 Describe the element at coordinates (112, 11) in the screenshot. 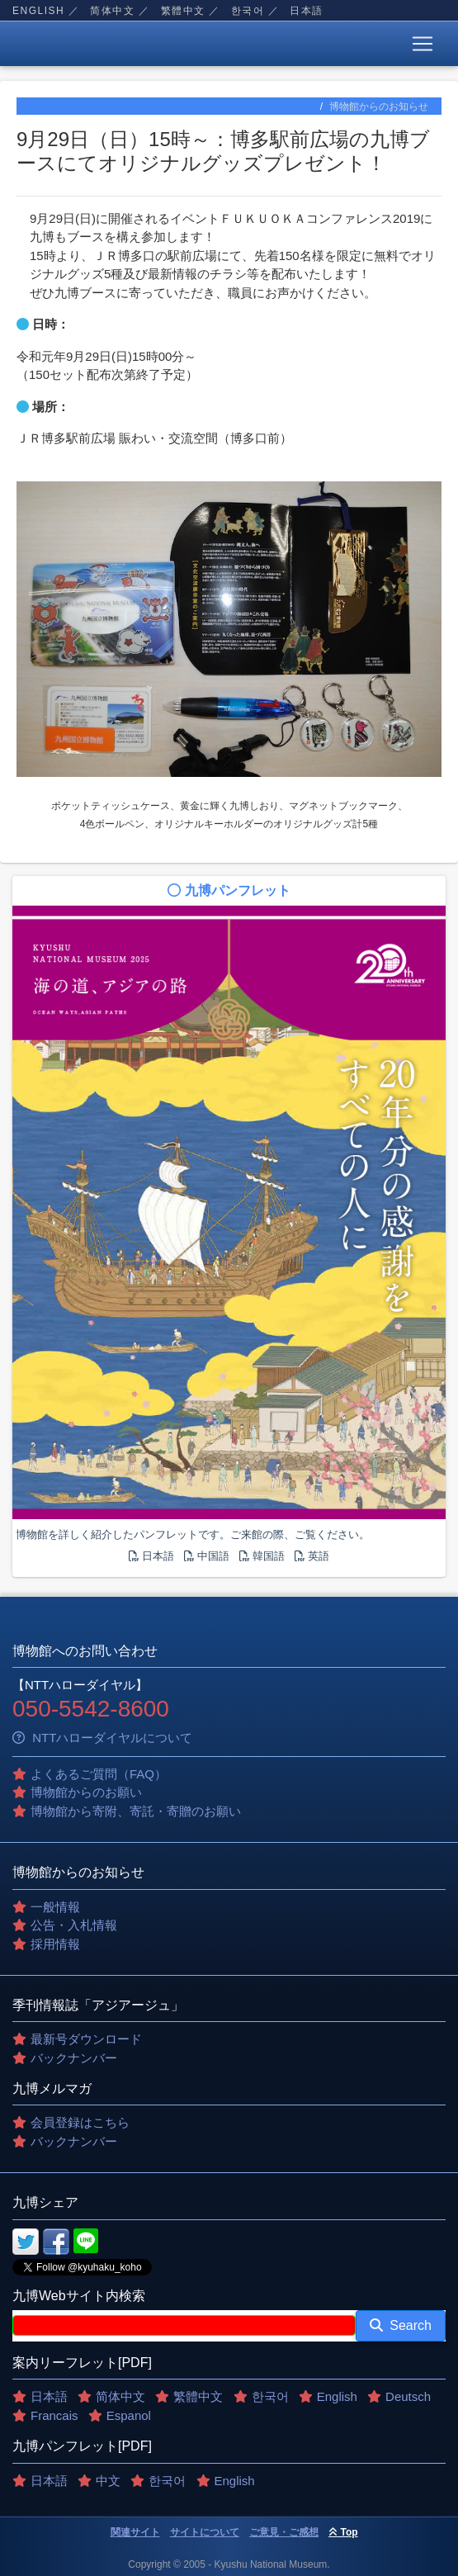

I see `简体中文` at that location.